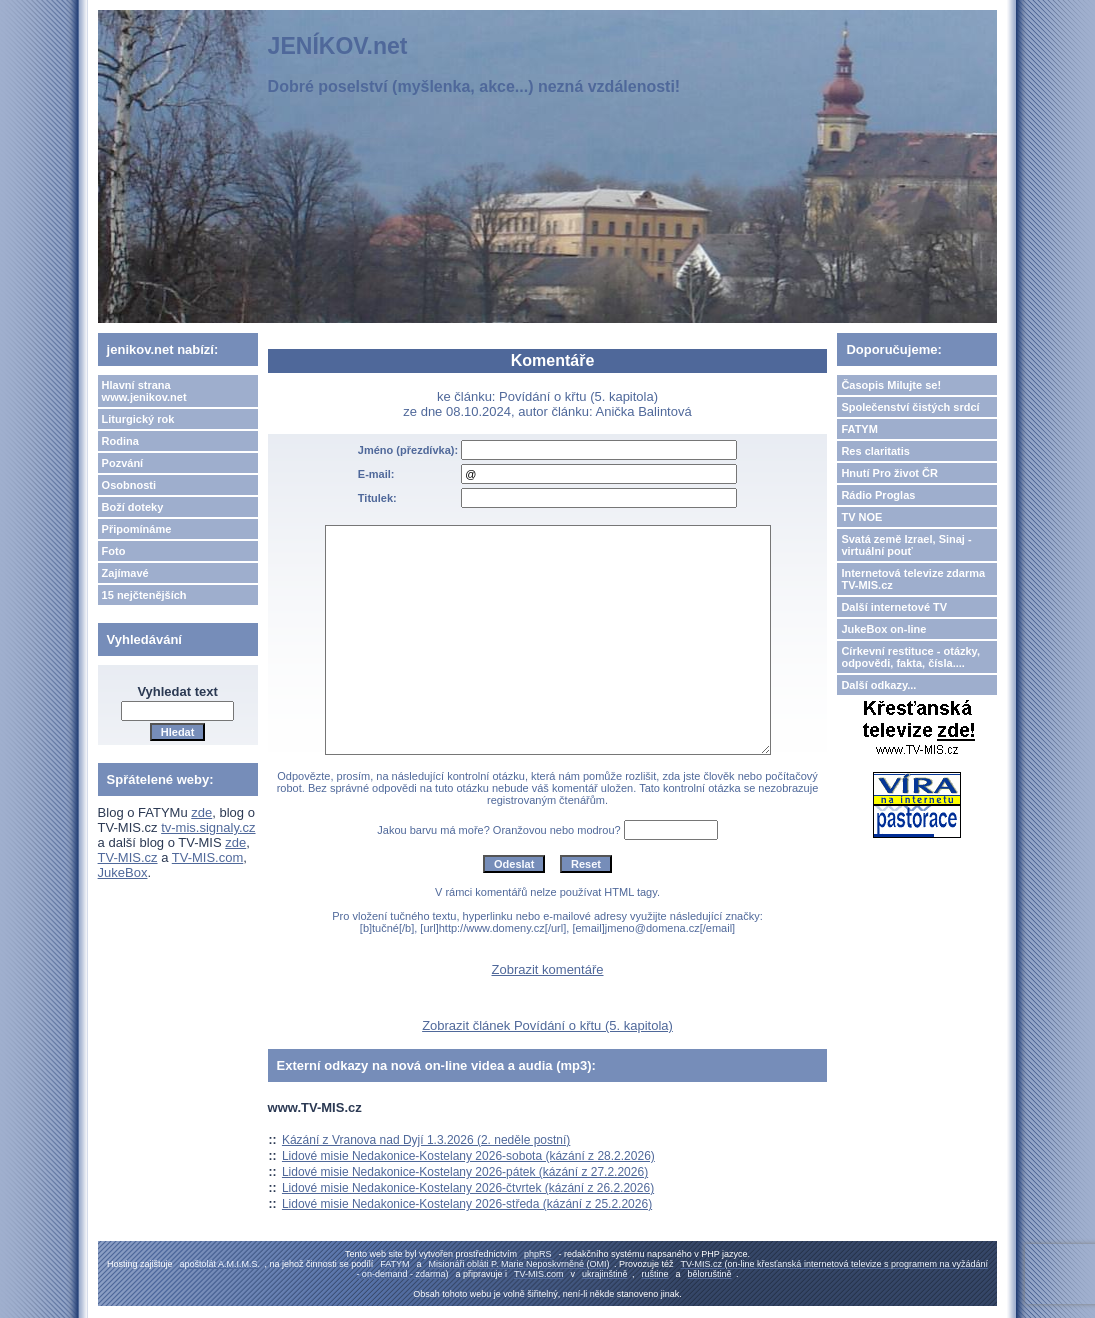 The image size is (1095, 1318). What do you see at coordinates (128, 857) in the screenshot?
I see `TV-MIS.cz` at bounding box center [128, 857].